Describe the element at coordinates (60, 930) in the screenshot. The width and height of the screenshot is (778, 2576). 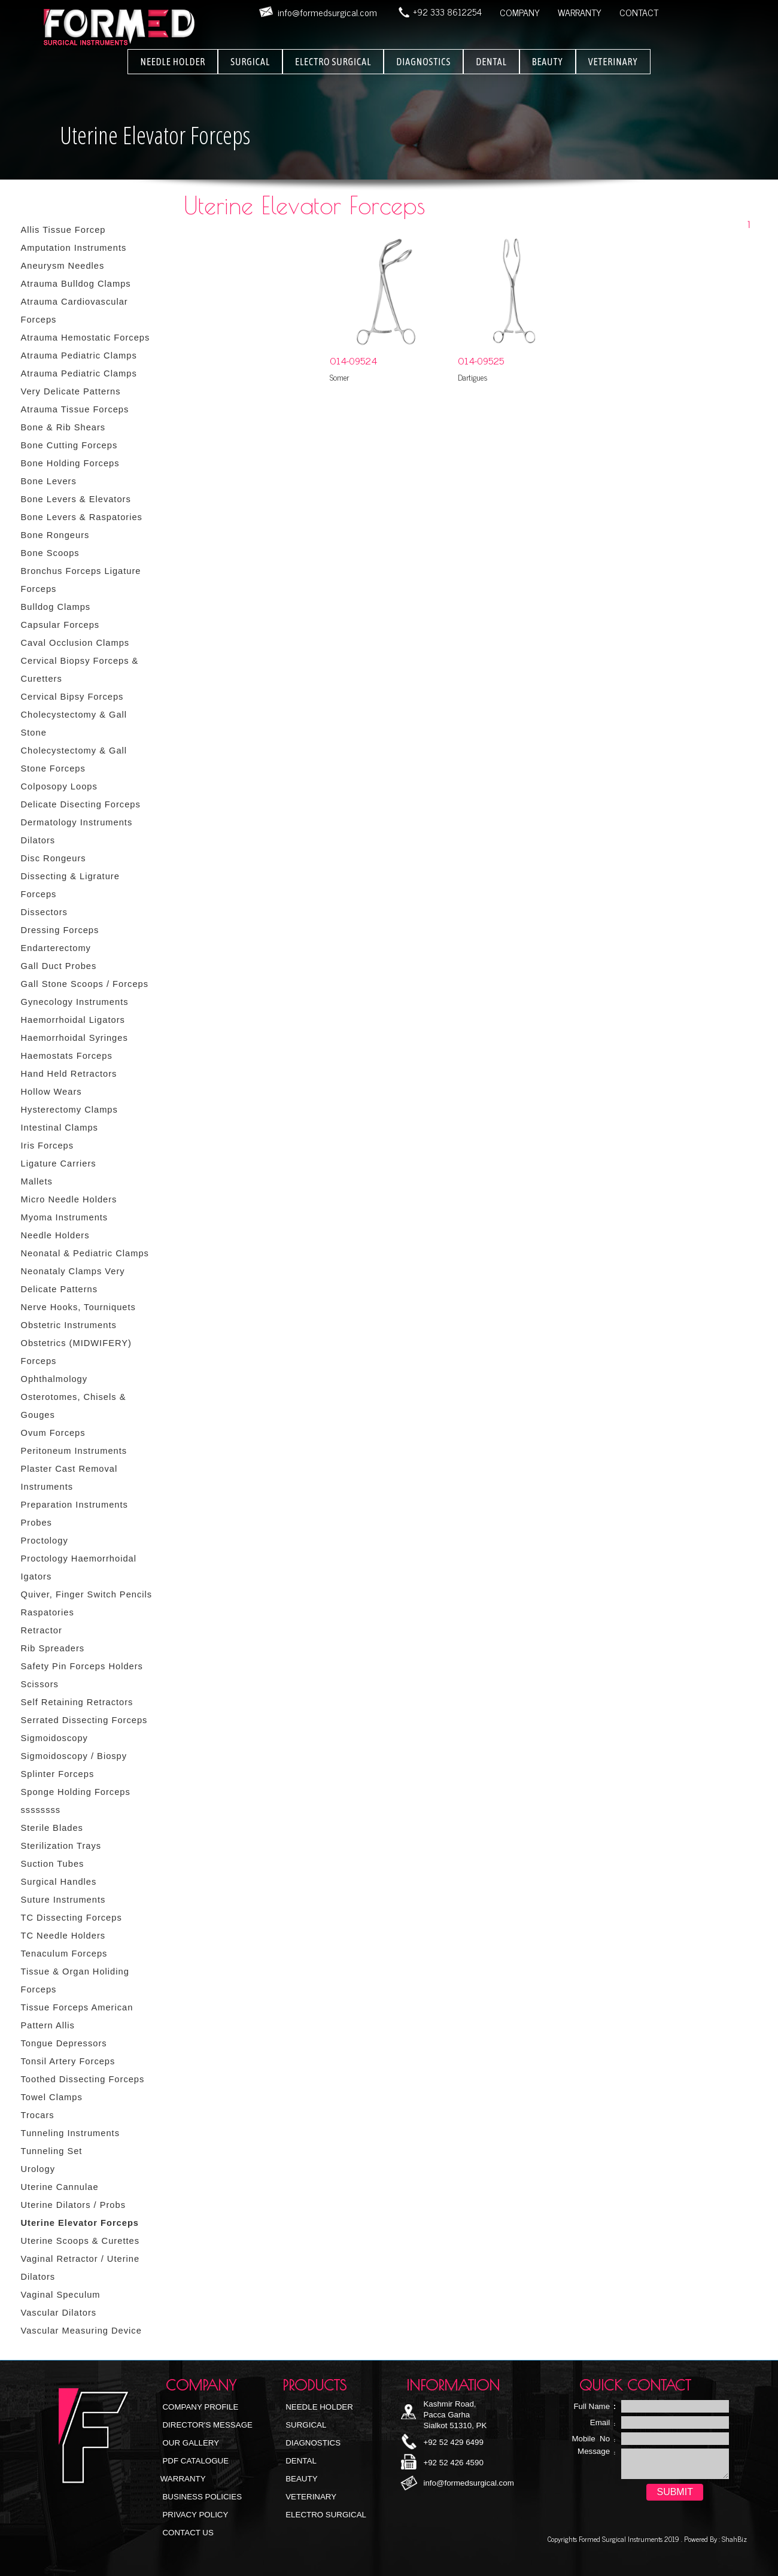
I see `Dressing Forceps` at that location.